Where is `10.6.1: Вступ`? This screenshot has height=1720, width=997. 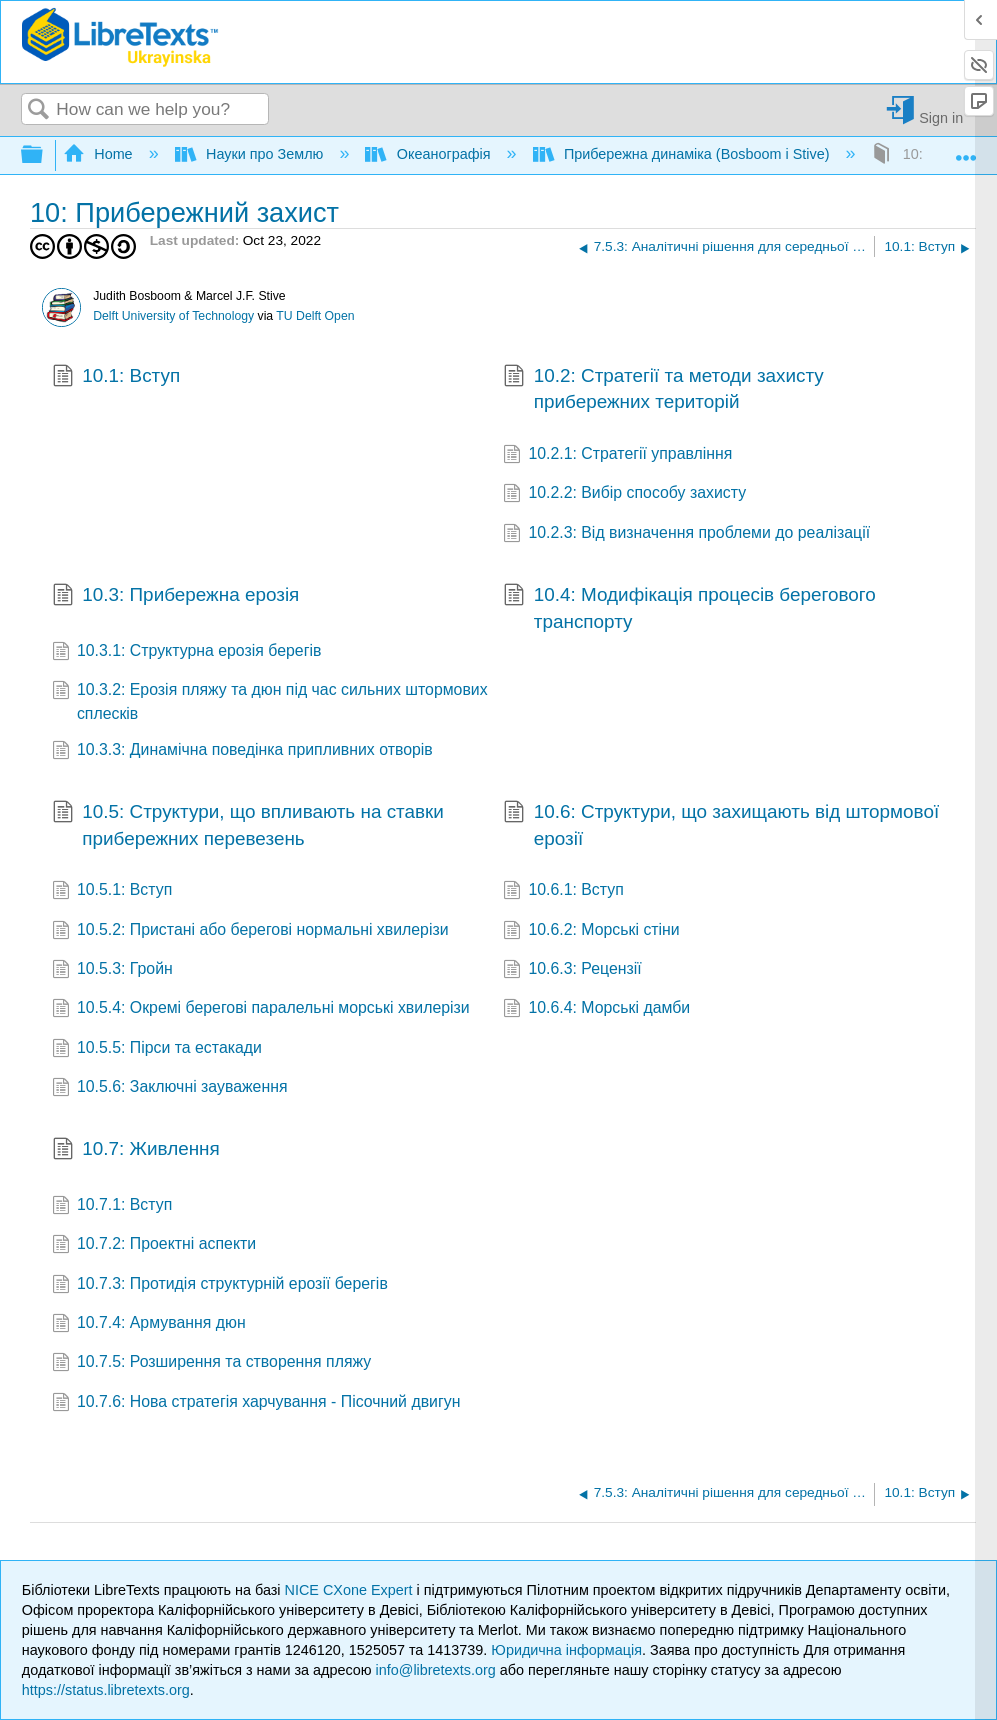 10.6.1: Вступ is located at coordinates (563, 891).